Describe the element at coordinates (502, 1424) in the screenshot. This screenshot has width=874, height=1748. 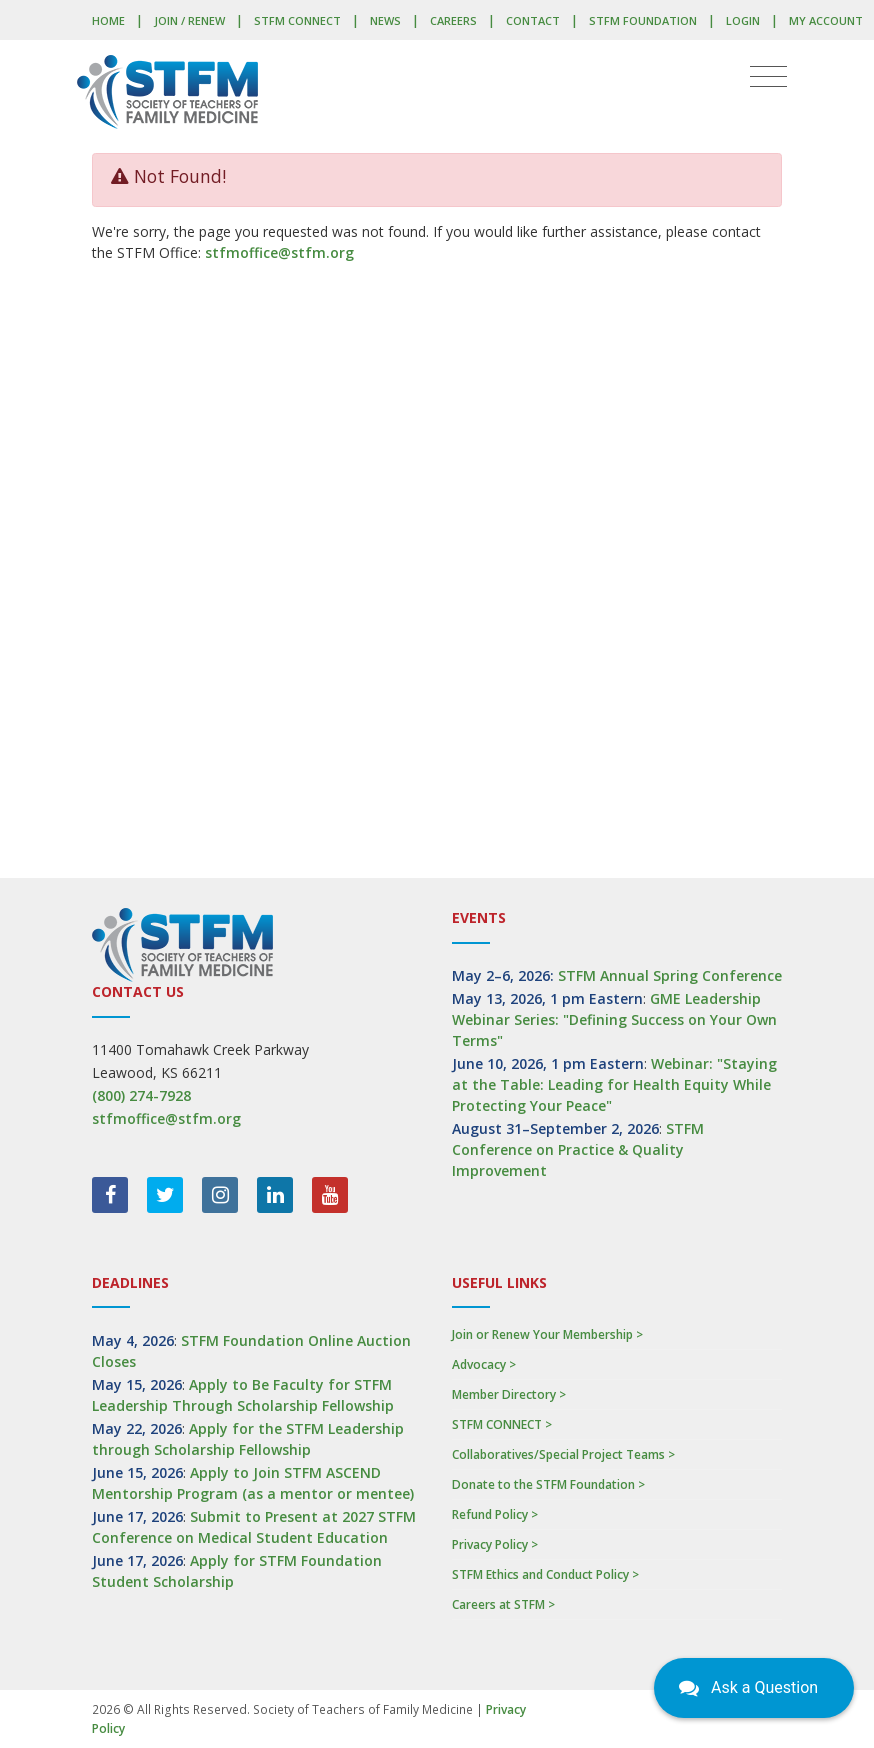
I see `STFM CONNECT >` at that location.